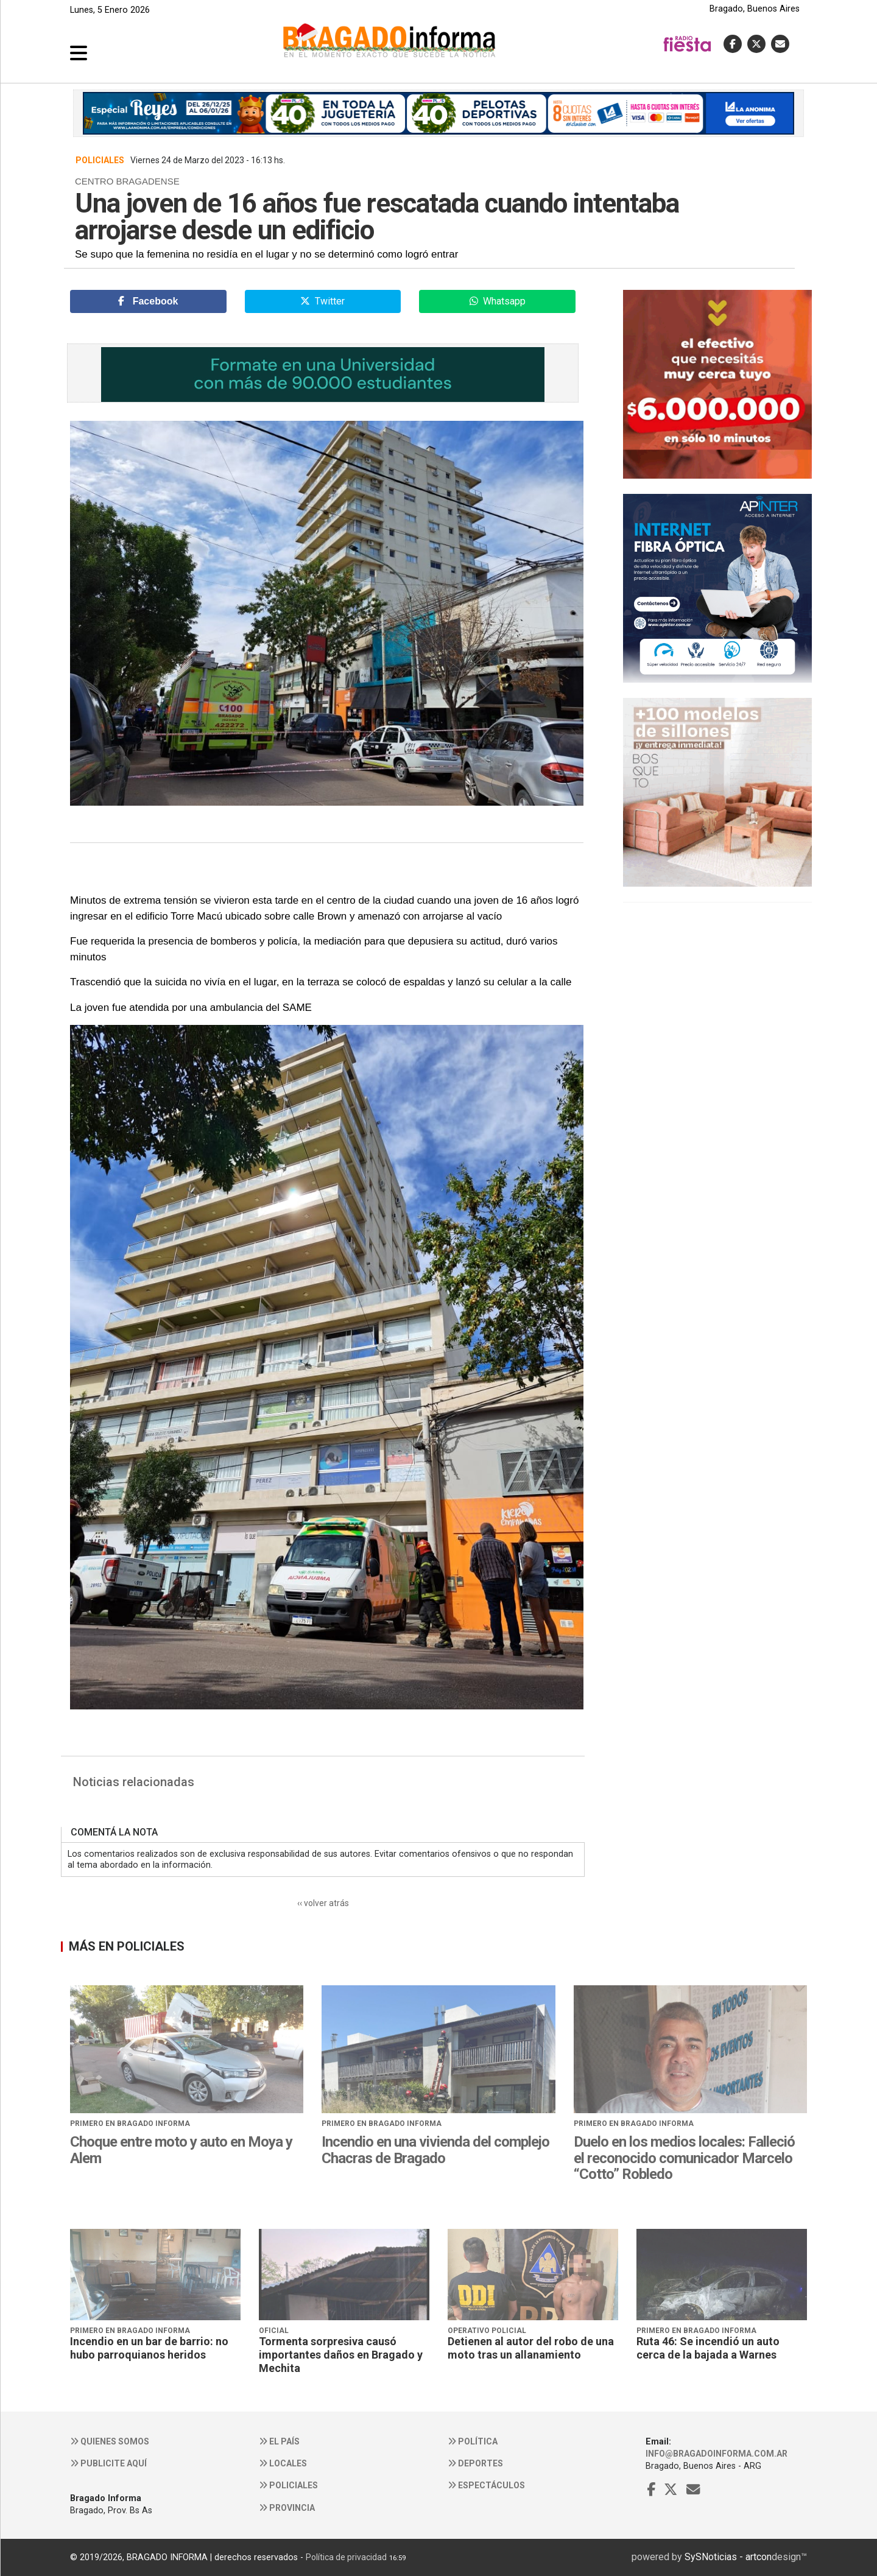 This screenshot has width=877, height=2576. Describe the element at coordinates (181, 2150) in the screenshot. I see `Choque entre moto y auto en Moya y Alem` at that location.